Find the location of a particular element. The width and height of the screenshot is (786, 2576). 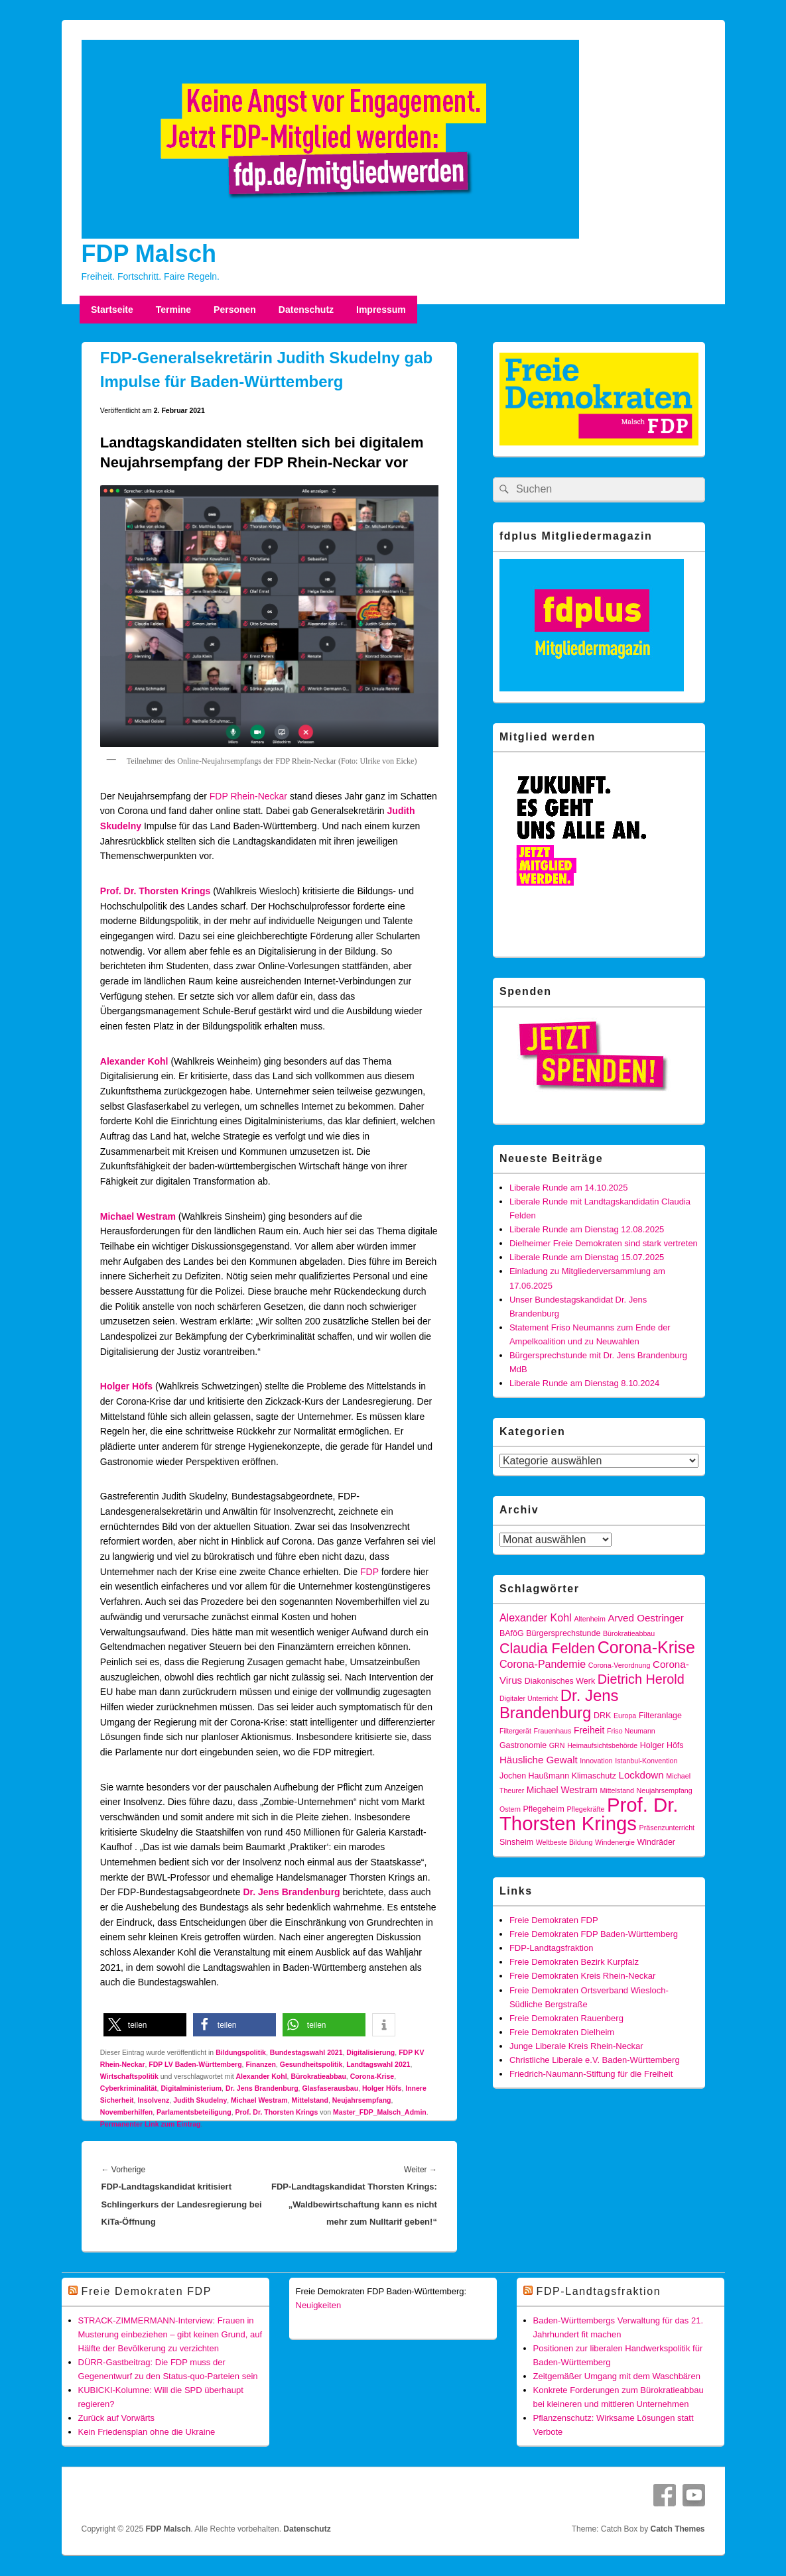

Prof. Dr. Thorsten Krings is located at coordinates (155, 891).